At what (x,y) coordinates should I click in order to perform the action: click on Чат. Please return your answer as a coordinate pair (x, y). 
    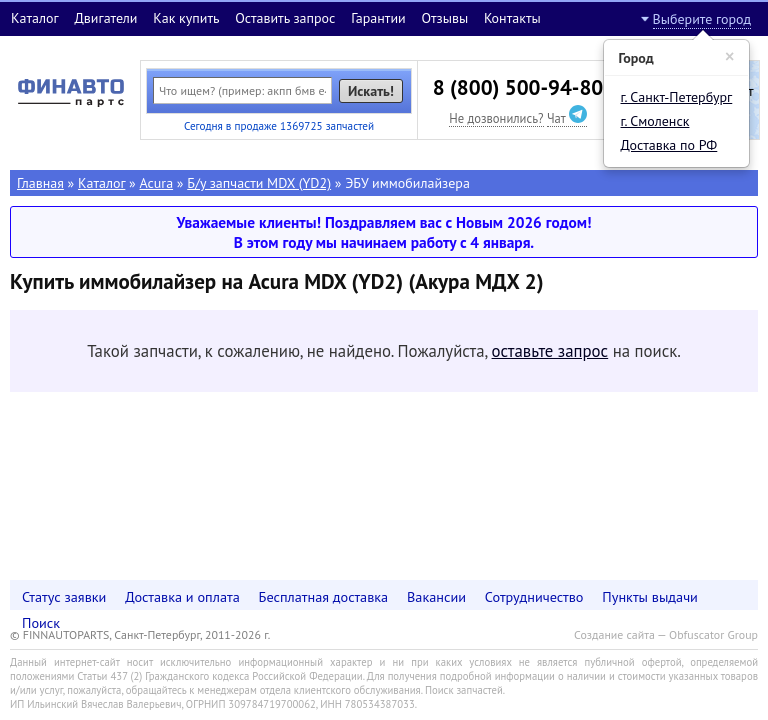
    Looking at the image, I should click on (567, 118).